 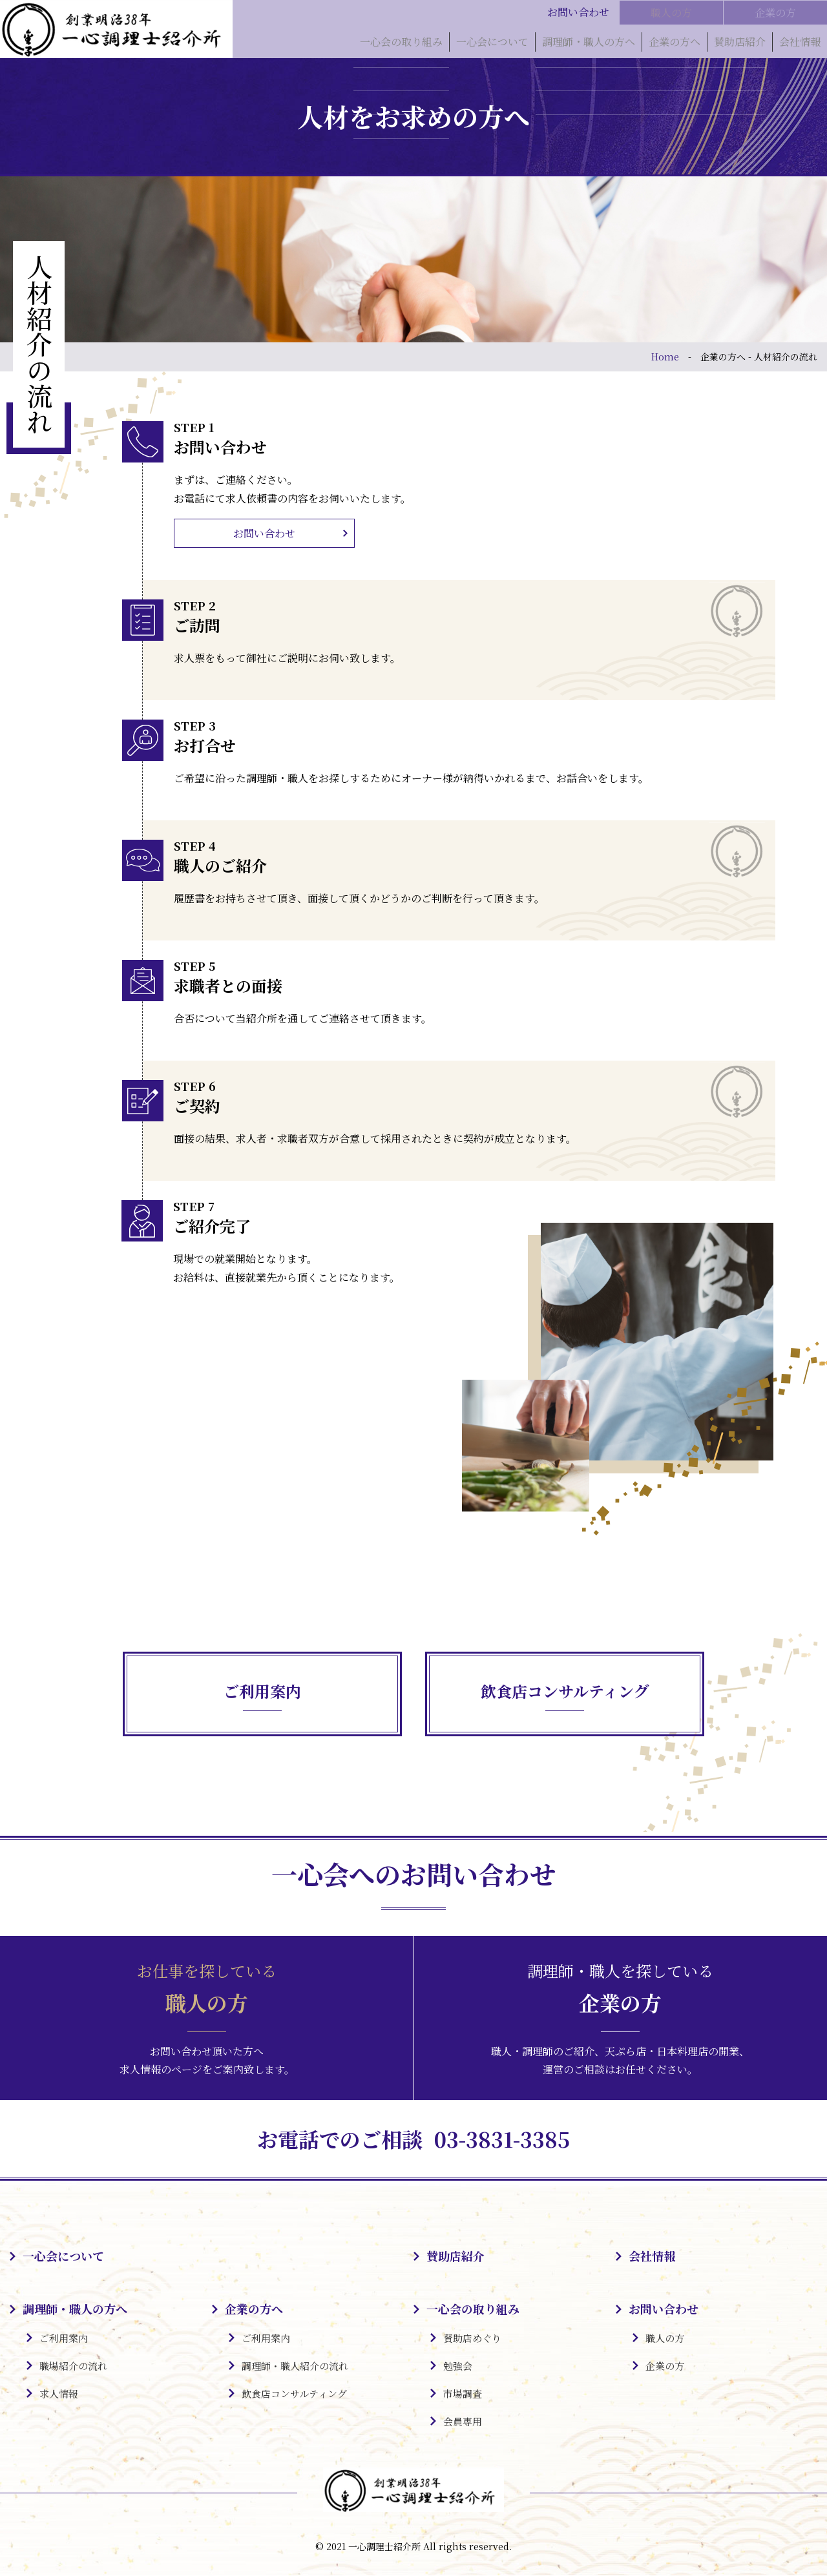 I want to click on 求人情報, so click(x=58, y=2395).